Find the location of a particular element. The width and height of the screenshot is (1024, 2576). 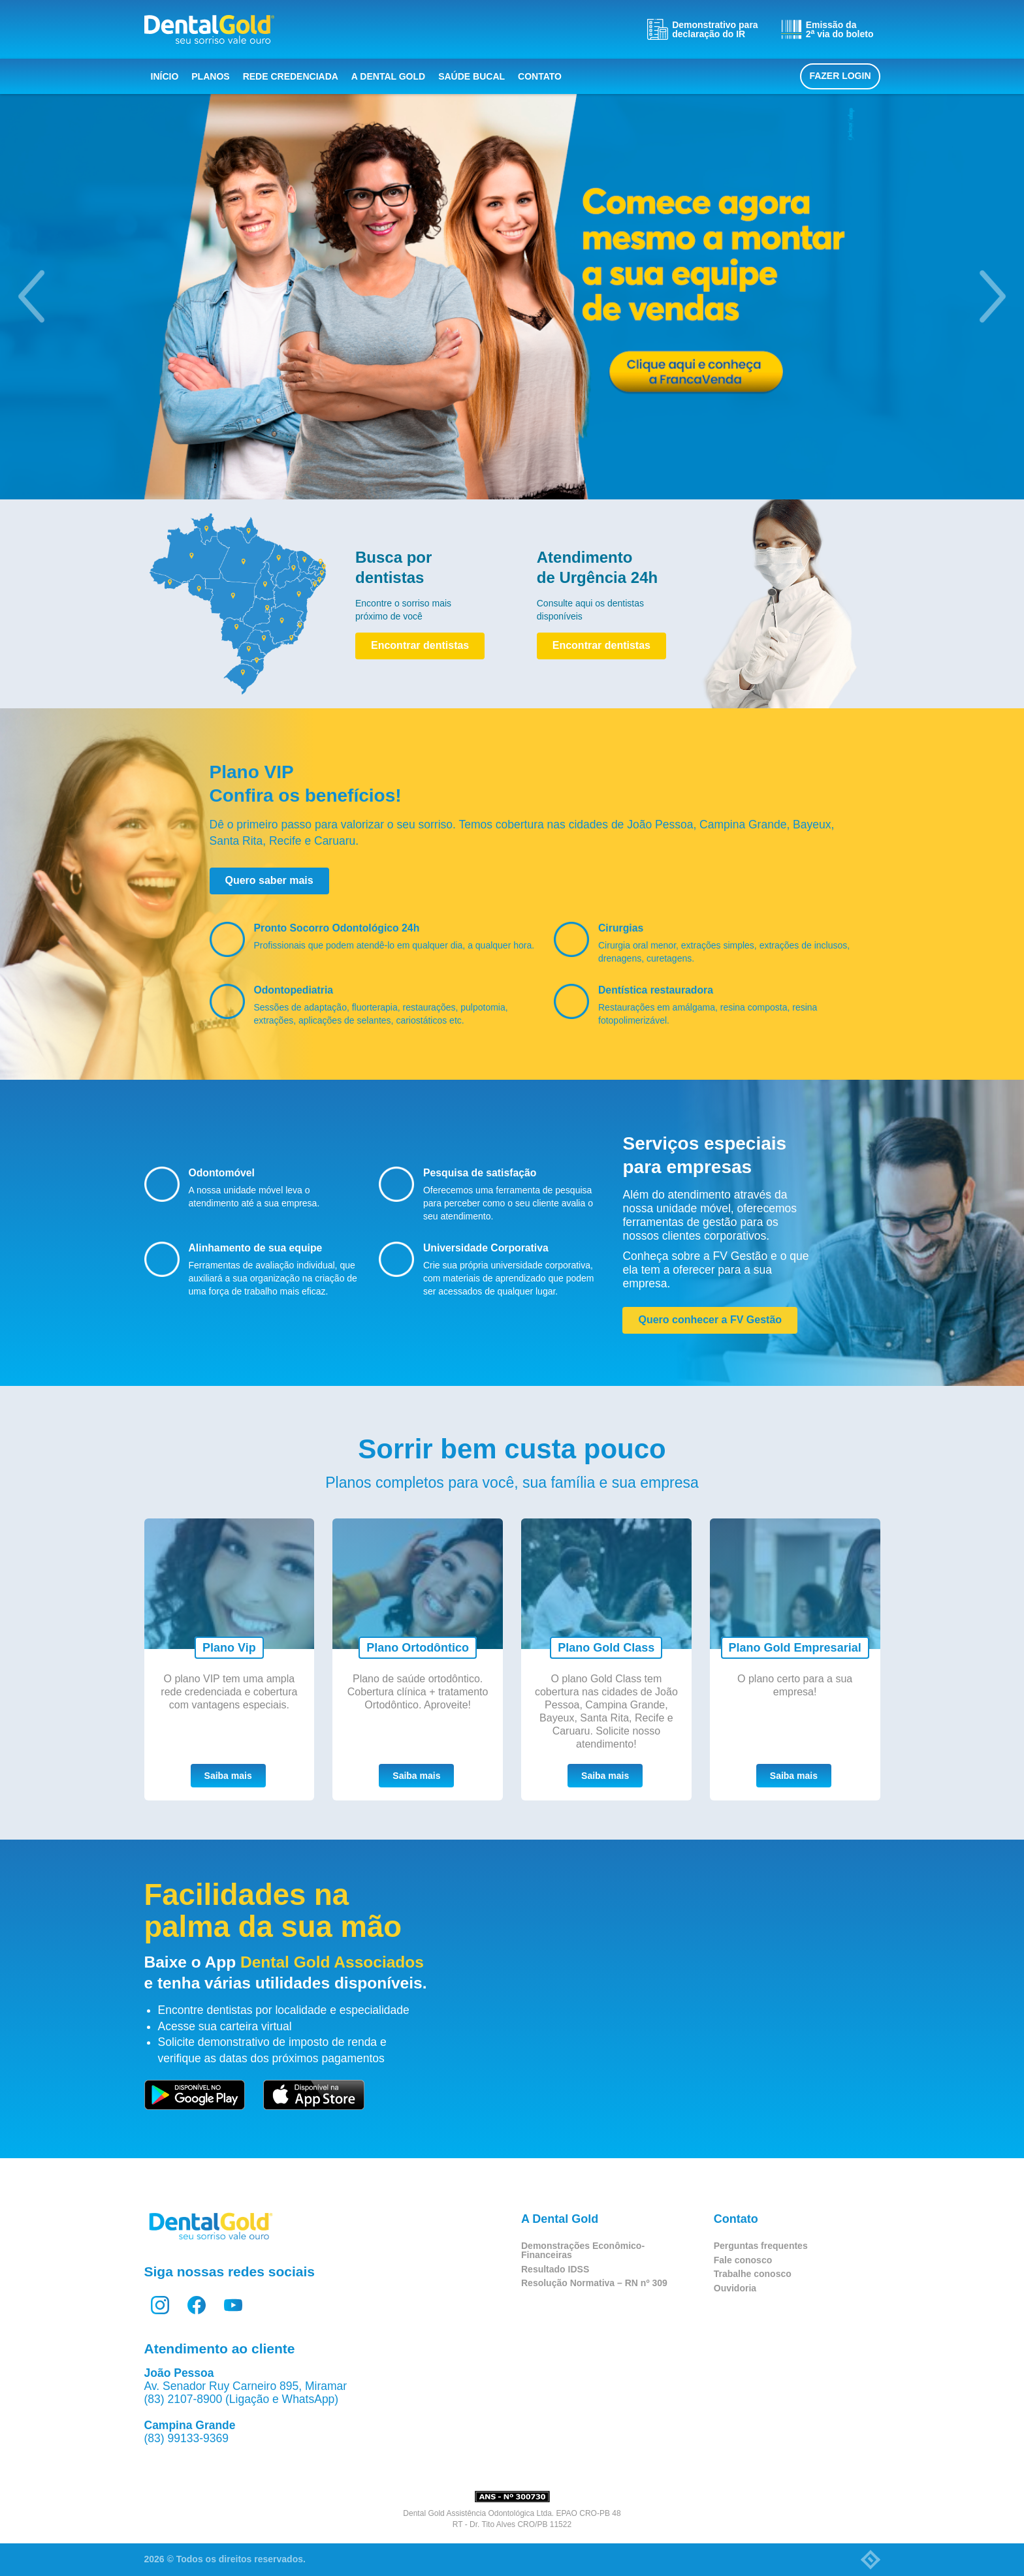

Fazer login is located at coordinates (840, 76).